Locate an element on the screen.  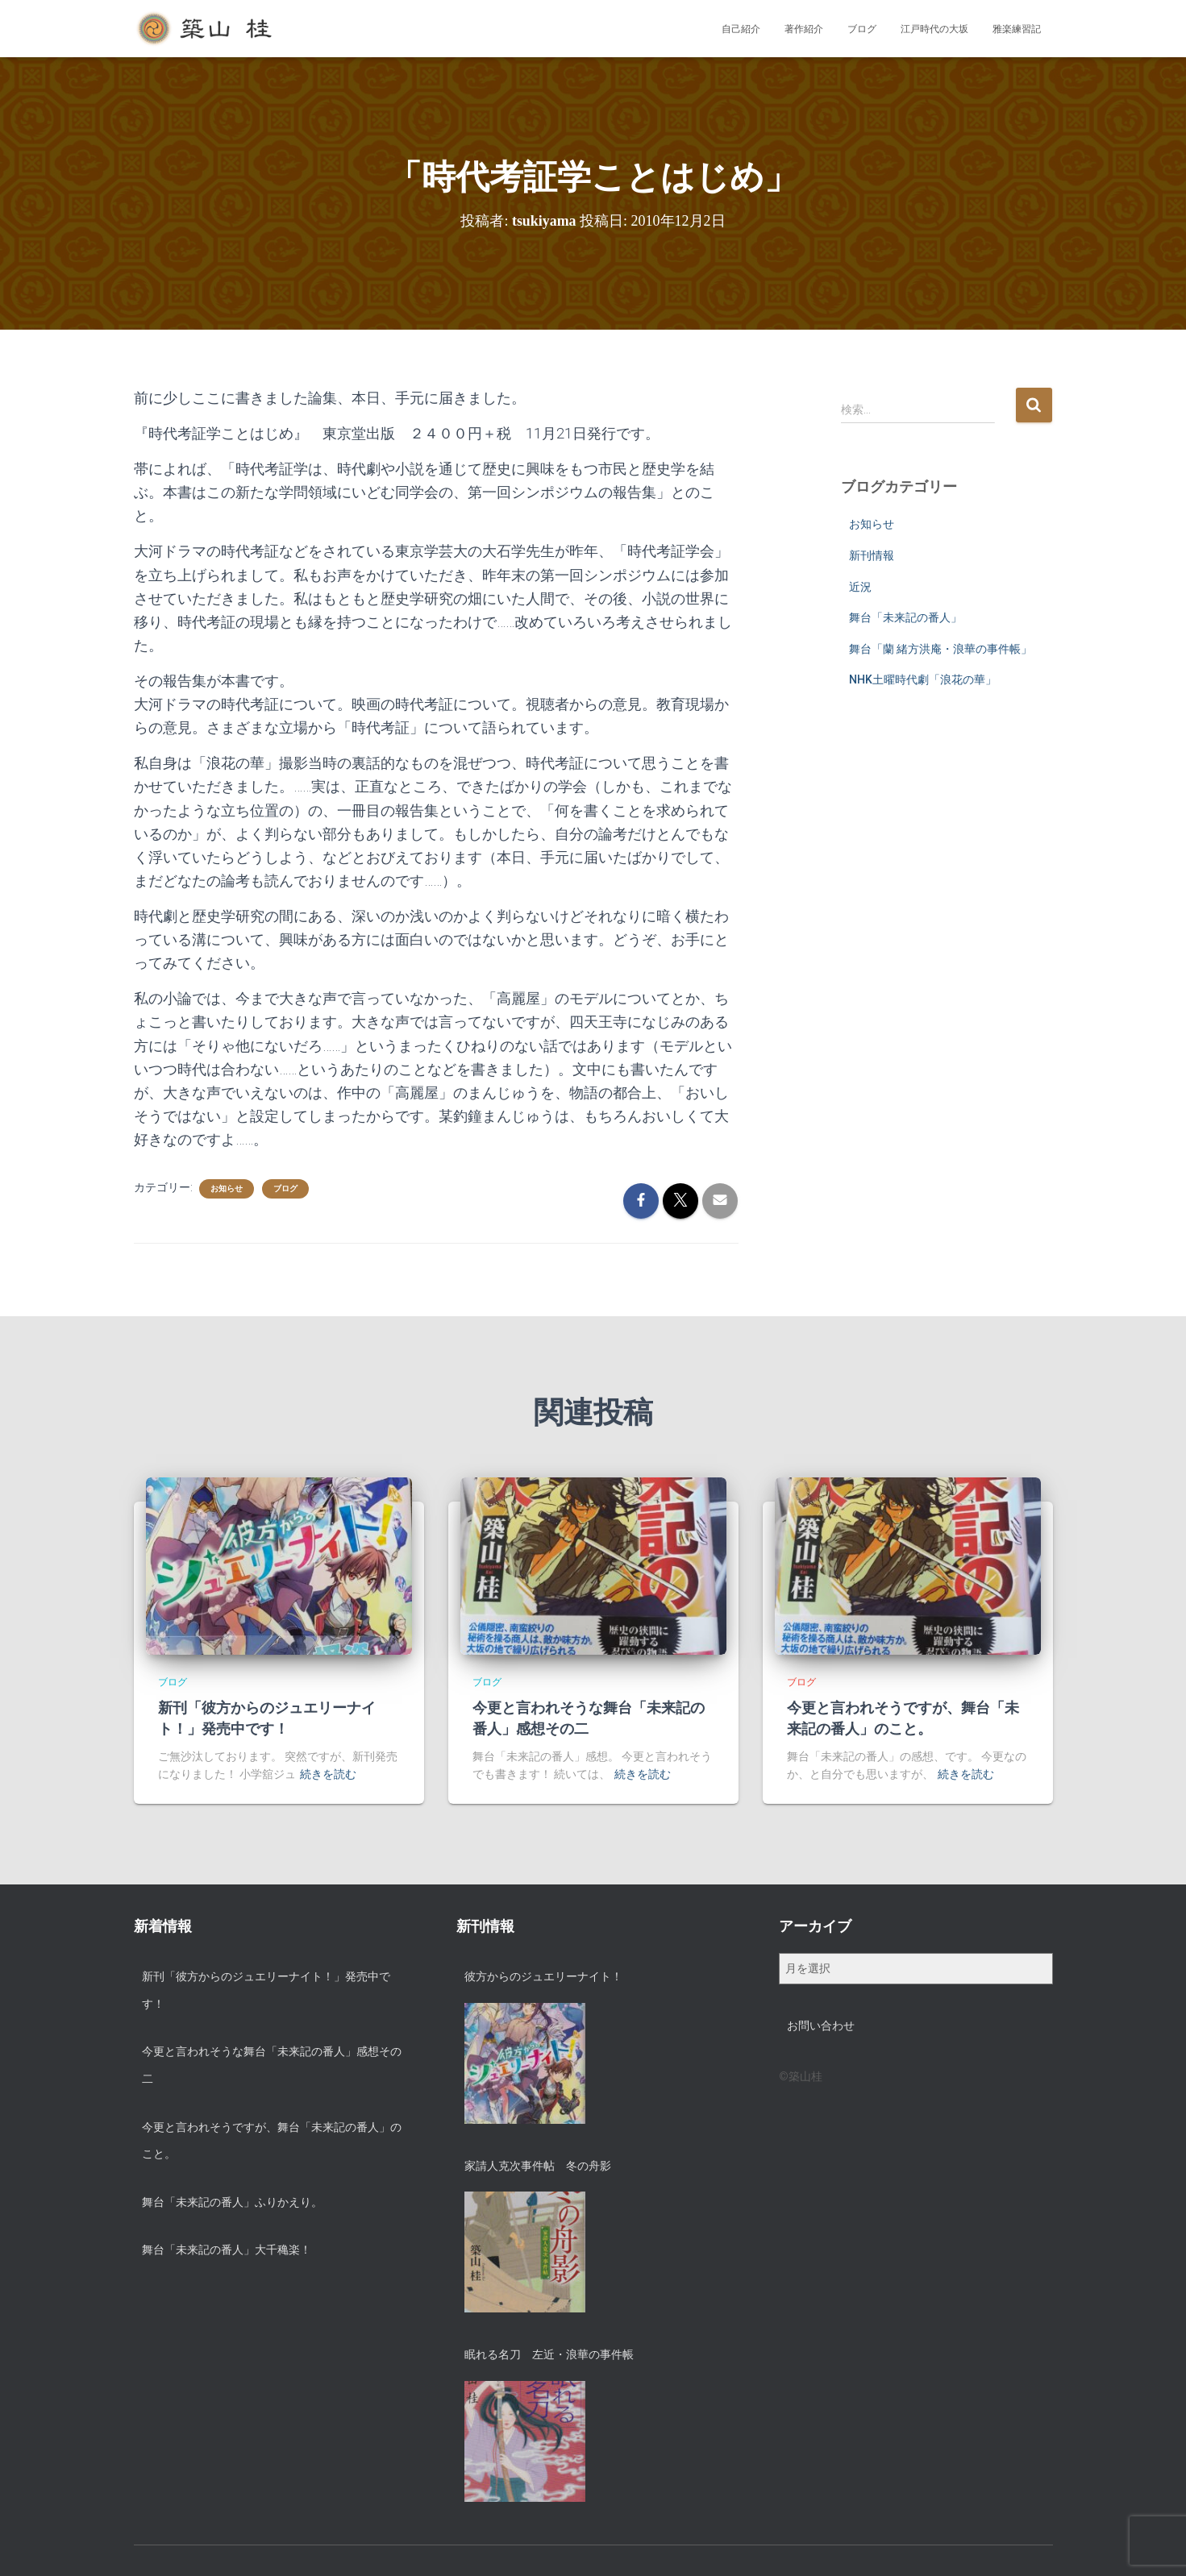
今更と言われそうな舞台「未来記の番人」感想その二 is located at coordinates (272, 2065).